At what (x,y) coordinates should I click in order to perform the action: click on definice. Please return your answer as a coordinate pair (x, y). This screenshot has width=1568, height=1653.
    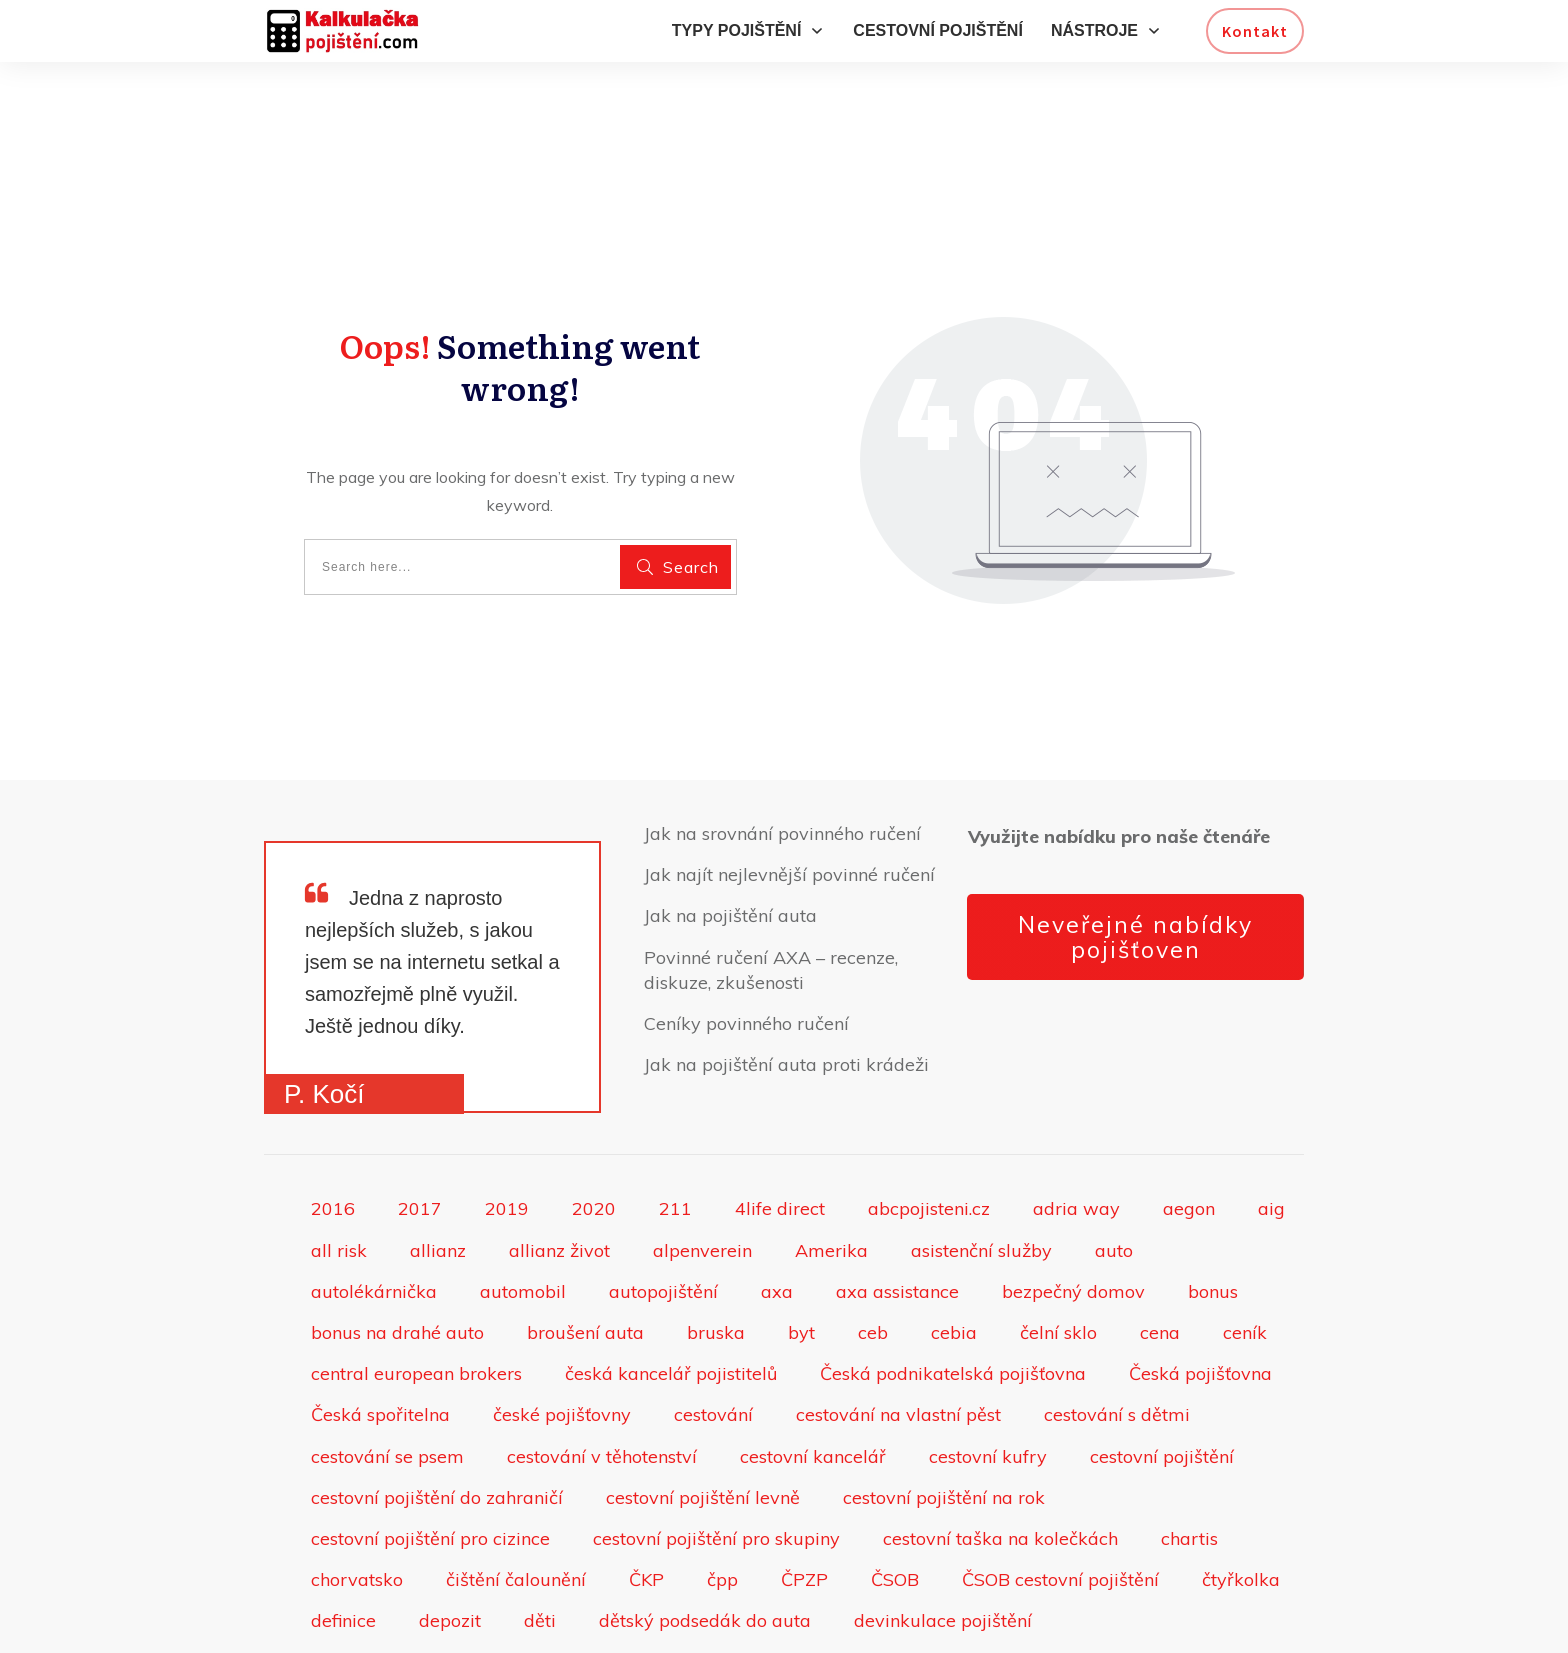
    Looking at the image, I should click on (343, 1543).